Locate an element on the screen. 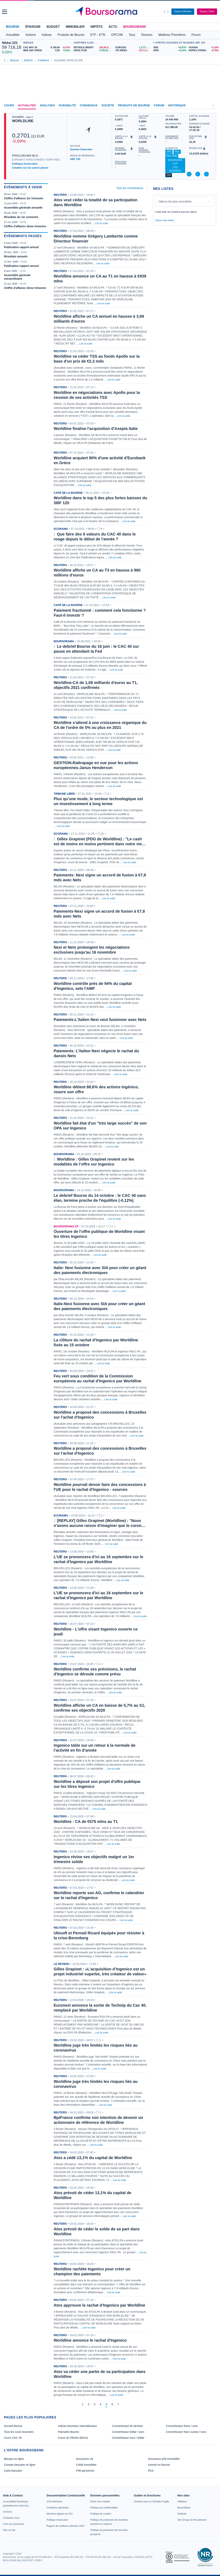 This screenshot has width=220, height=2576. Accueil Bourse is located at coordinates (13, 2426).